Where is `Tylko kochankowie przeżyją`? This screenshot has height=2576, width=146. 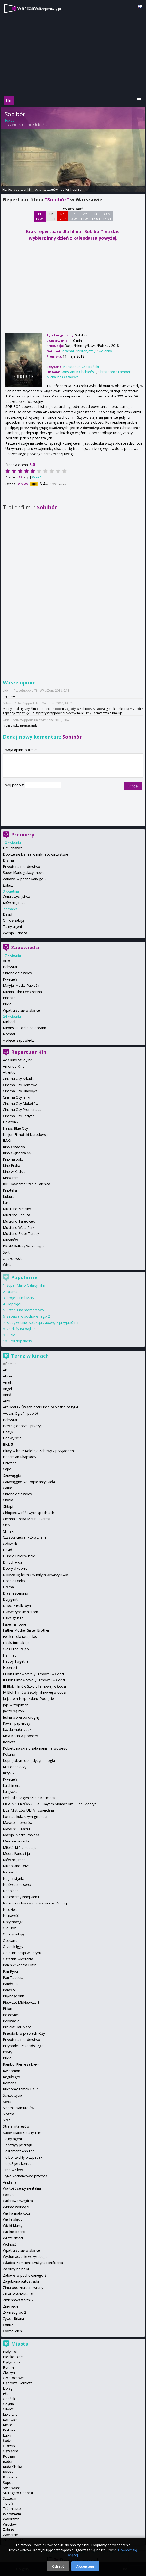 Tylko kochankowie przeżyją is located at coordinates (25, 2176).